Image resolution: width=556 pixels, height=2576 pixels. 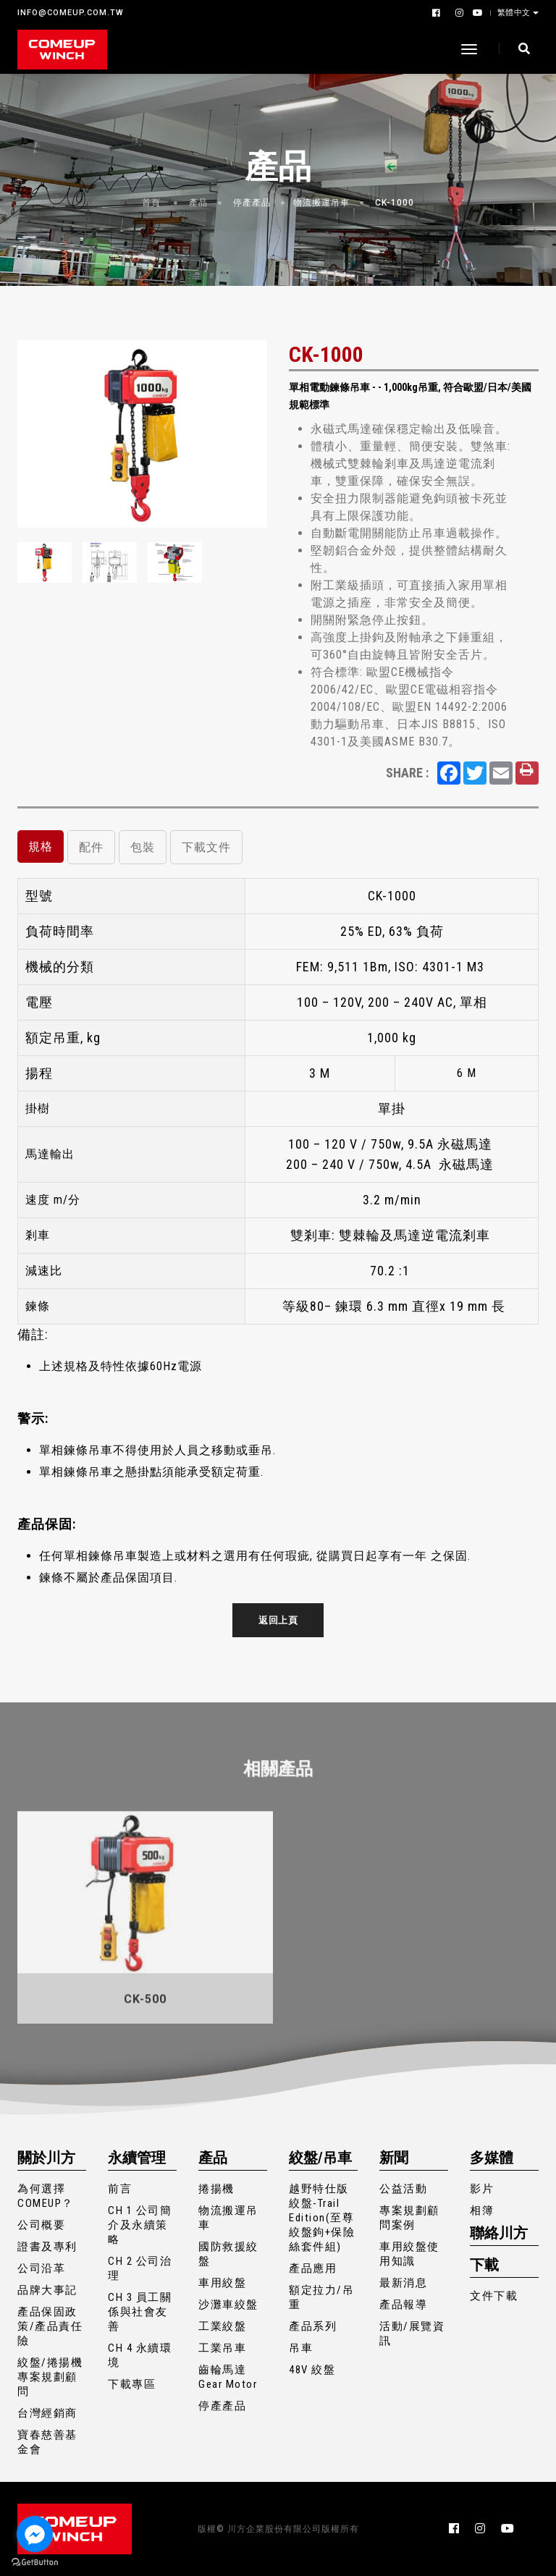 I want to click on 物流搬運吊車, so click(x=321, y=203).